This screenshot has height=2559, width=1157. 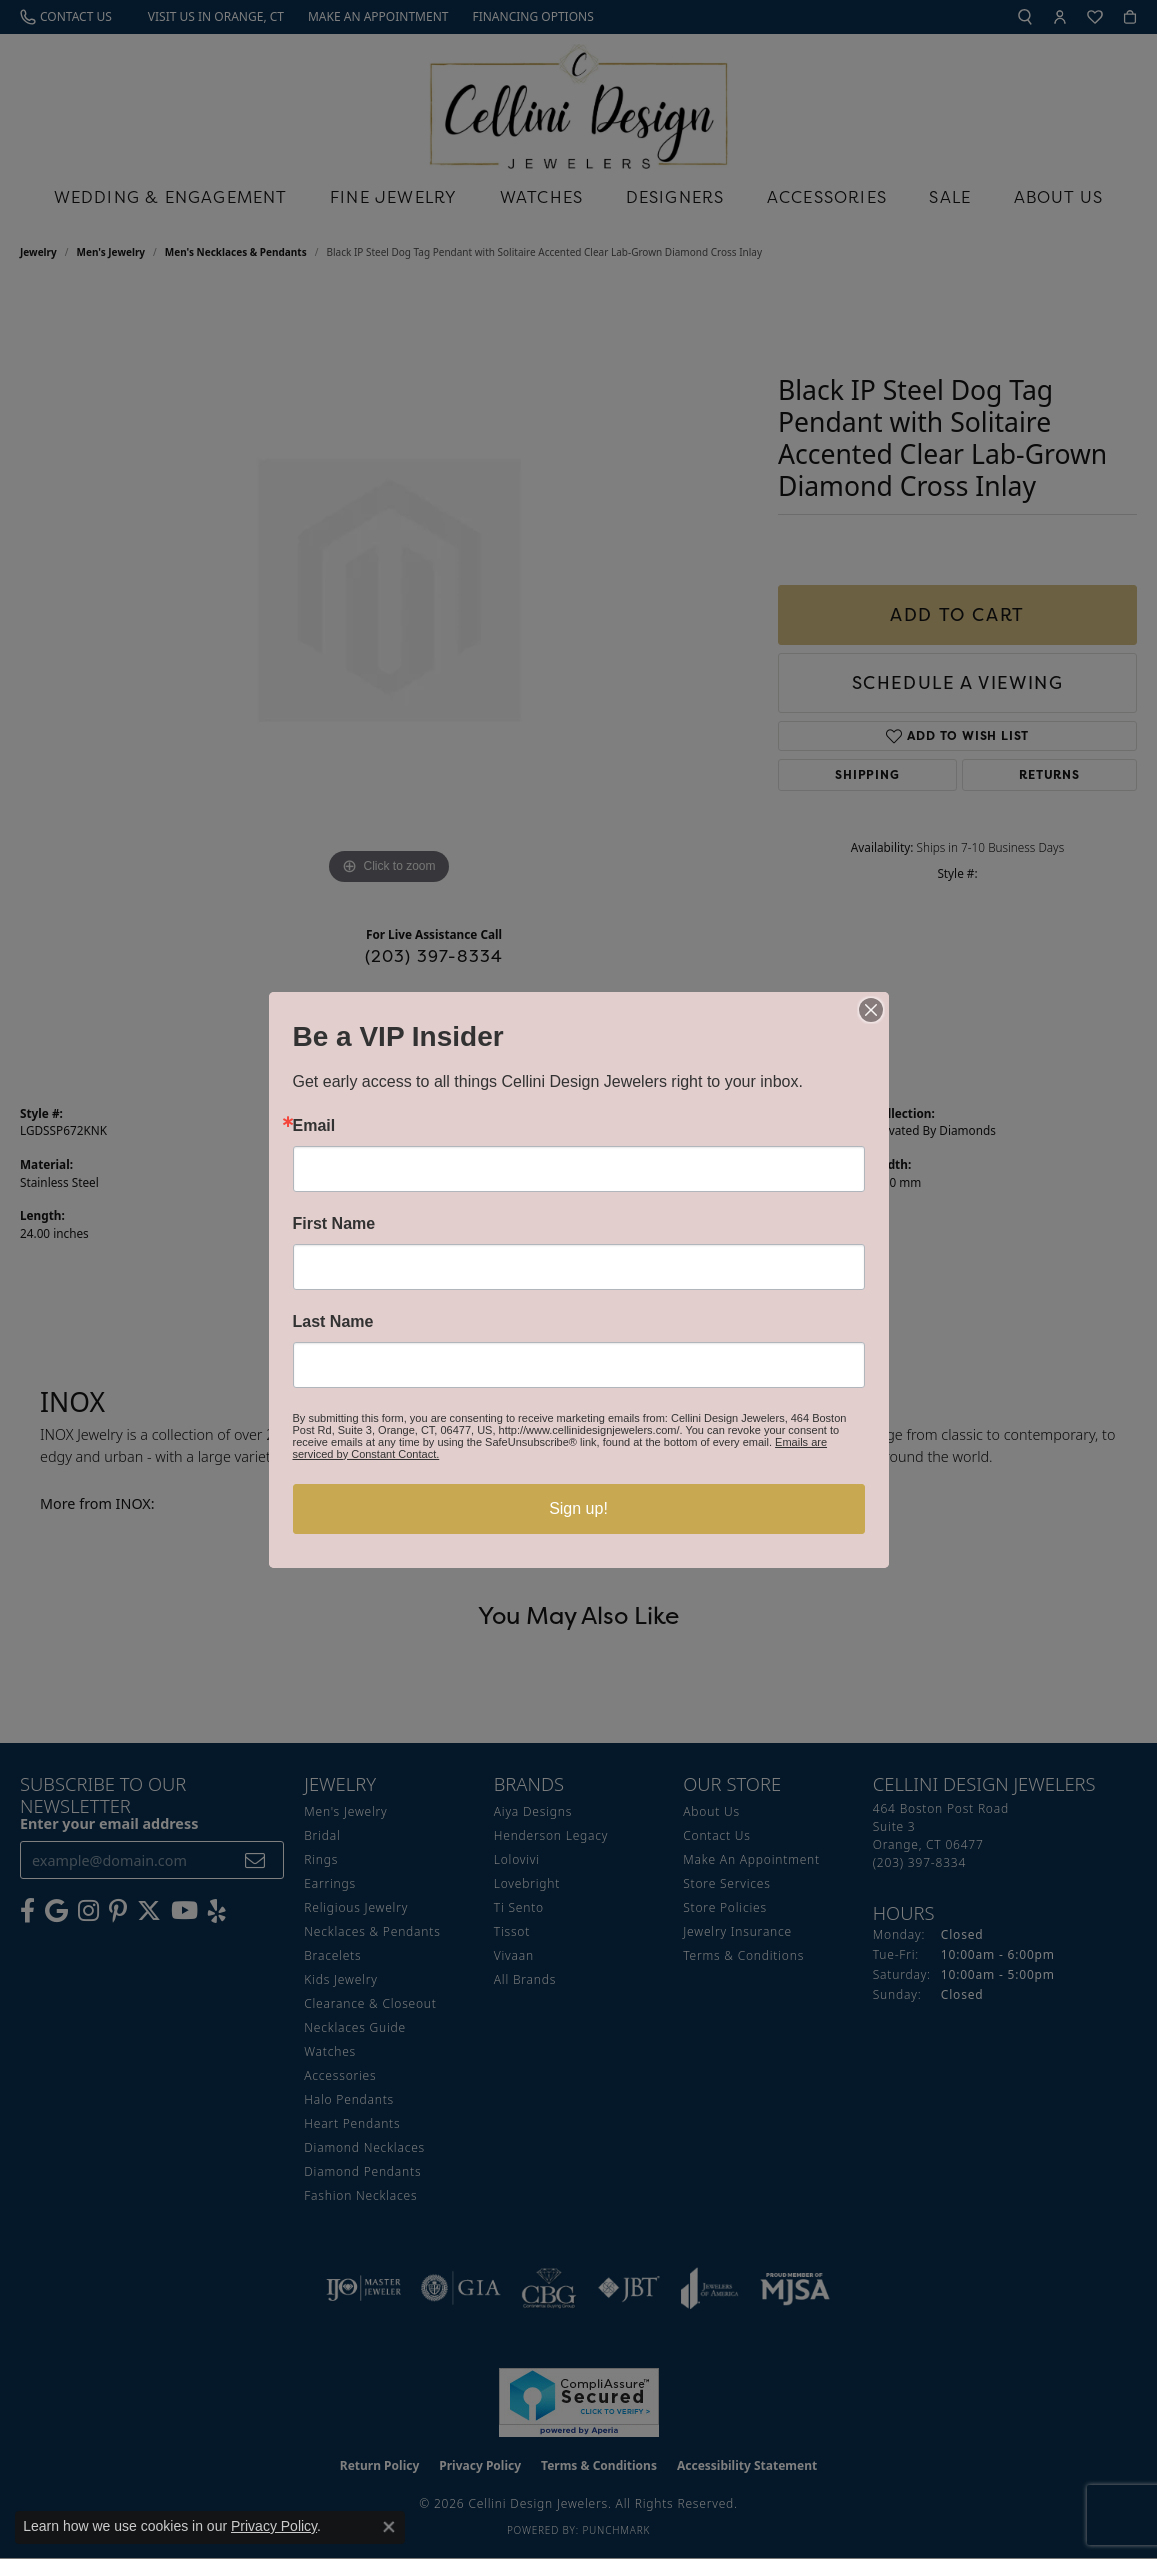 What do you see at coordinates (527, 1883) in the screenshot?
I see `Lovebright` at bounding box center [527, 1883].